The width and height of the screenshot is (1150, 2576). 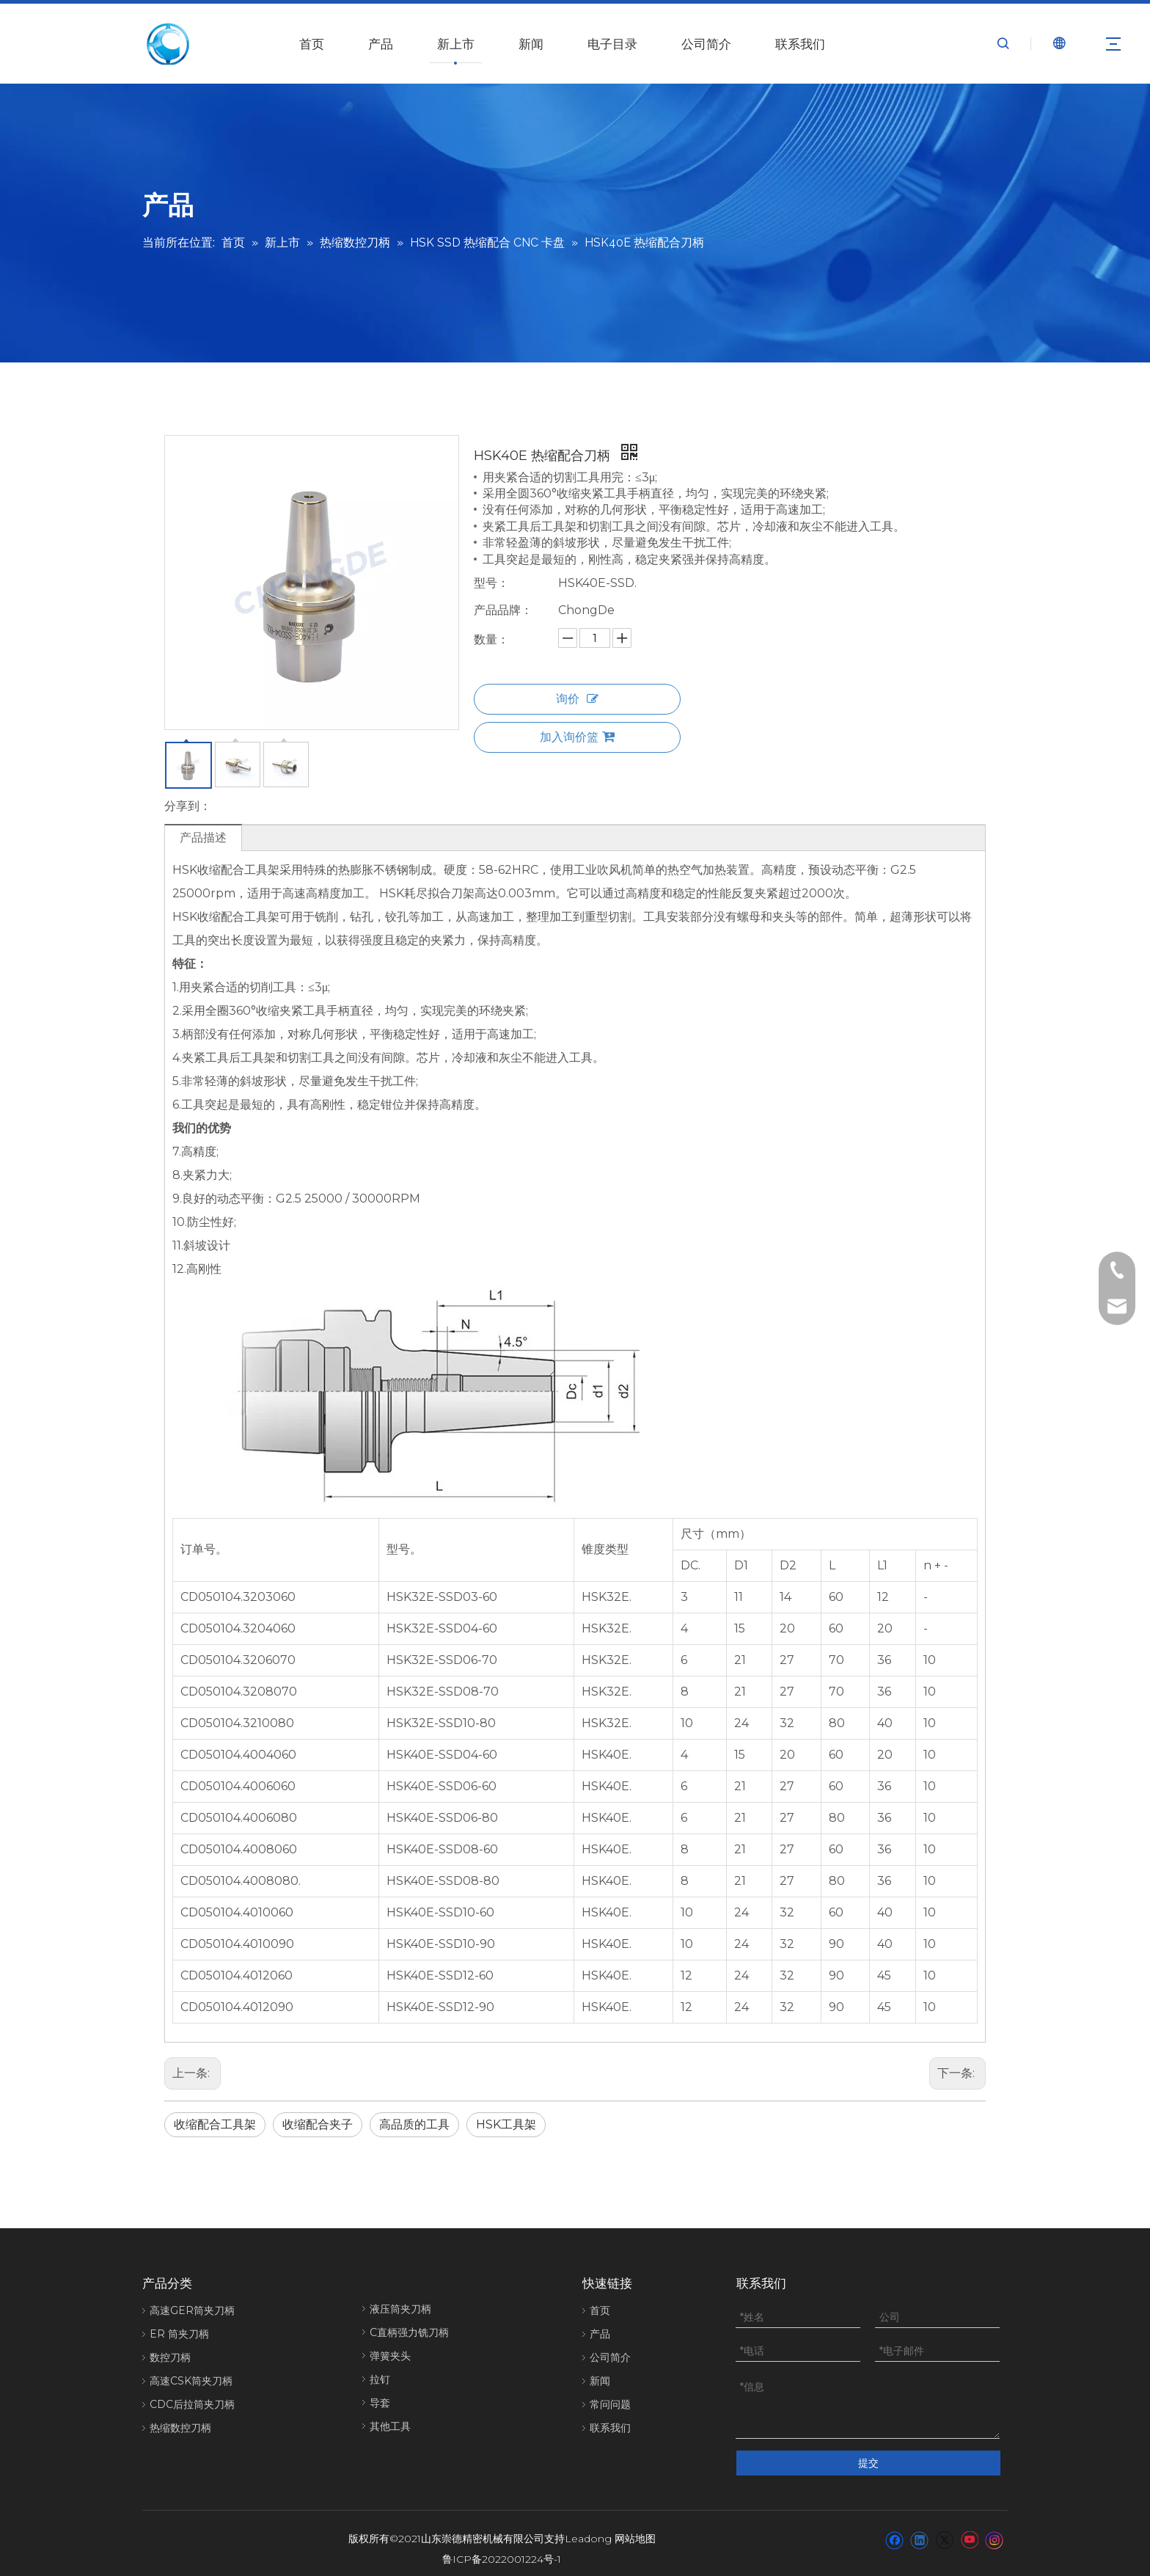 What do you see at coordinates (192, 2404) in the screenshot?
I see `CDC后拉筒夹刀柄` at bounding box center [192, 2404].